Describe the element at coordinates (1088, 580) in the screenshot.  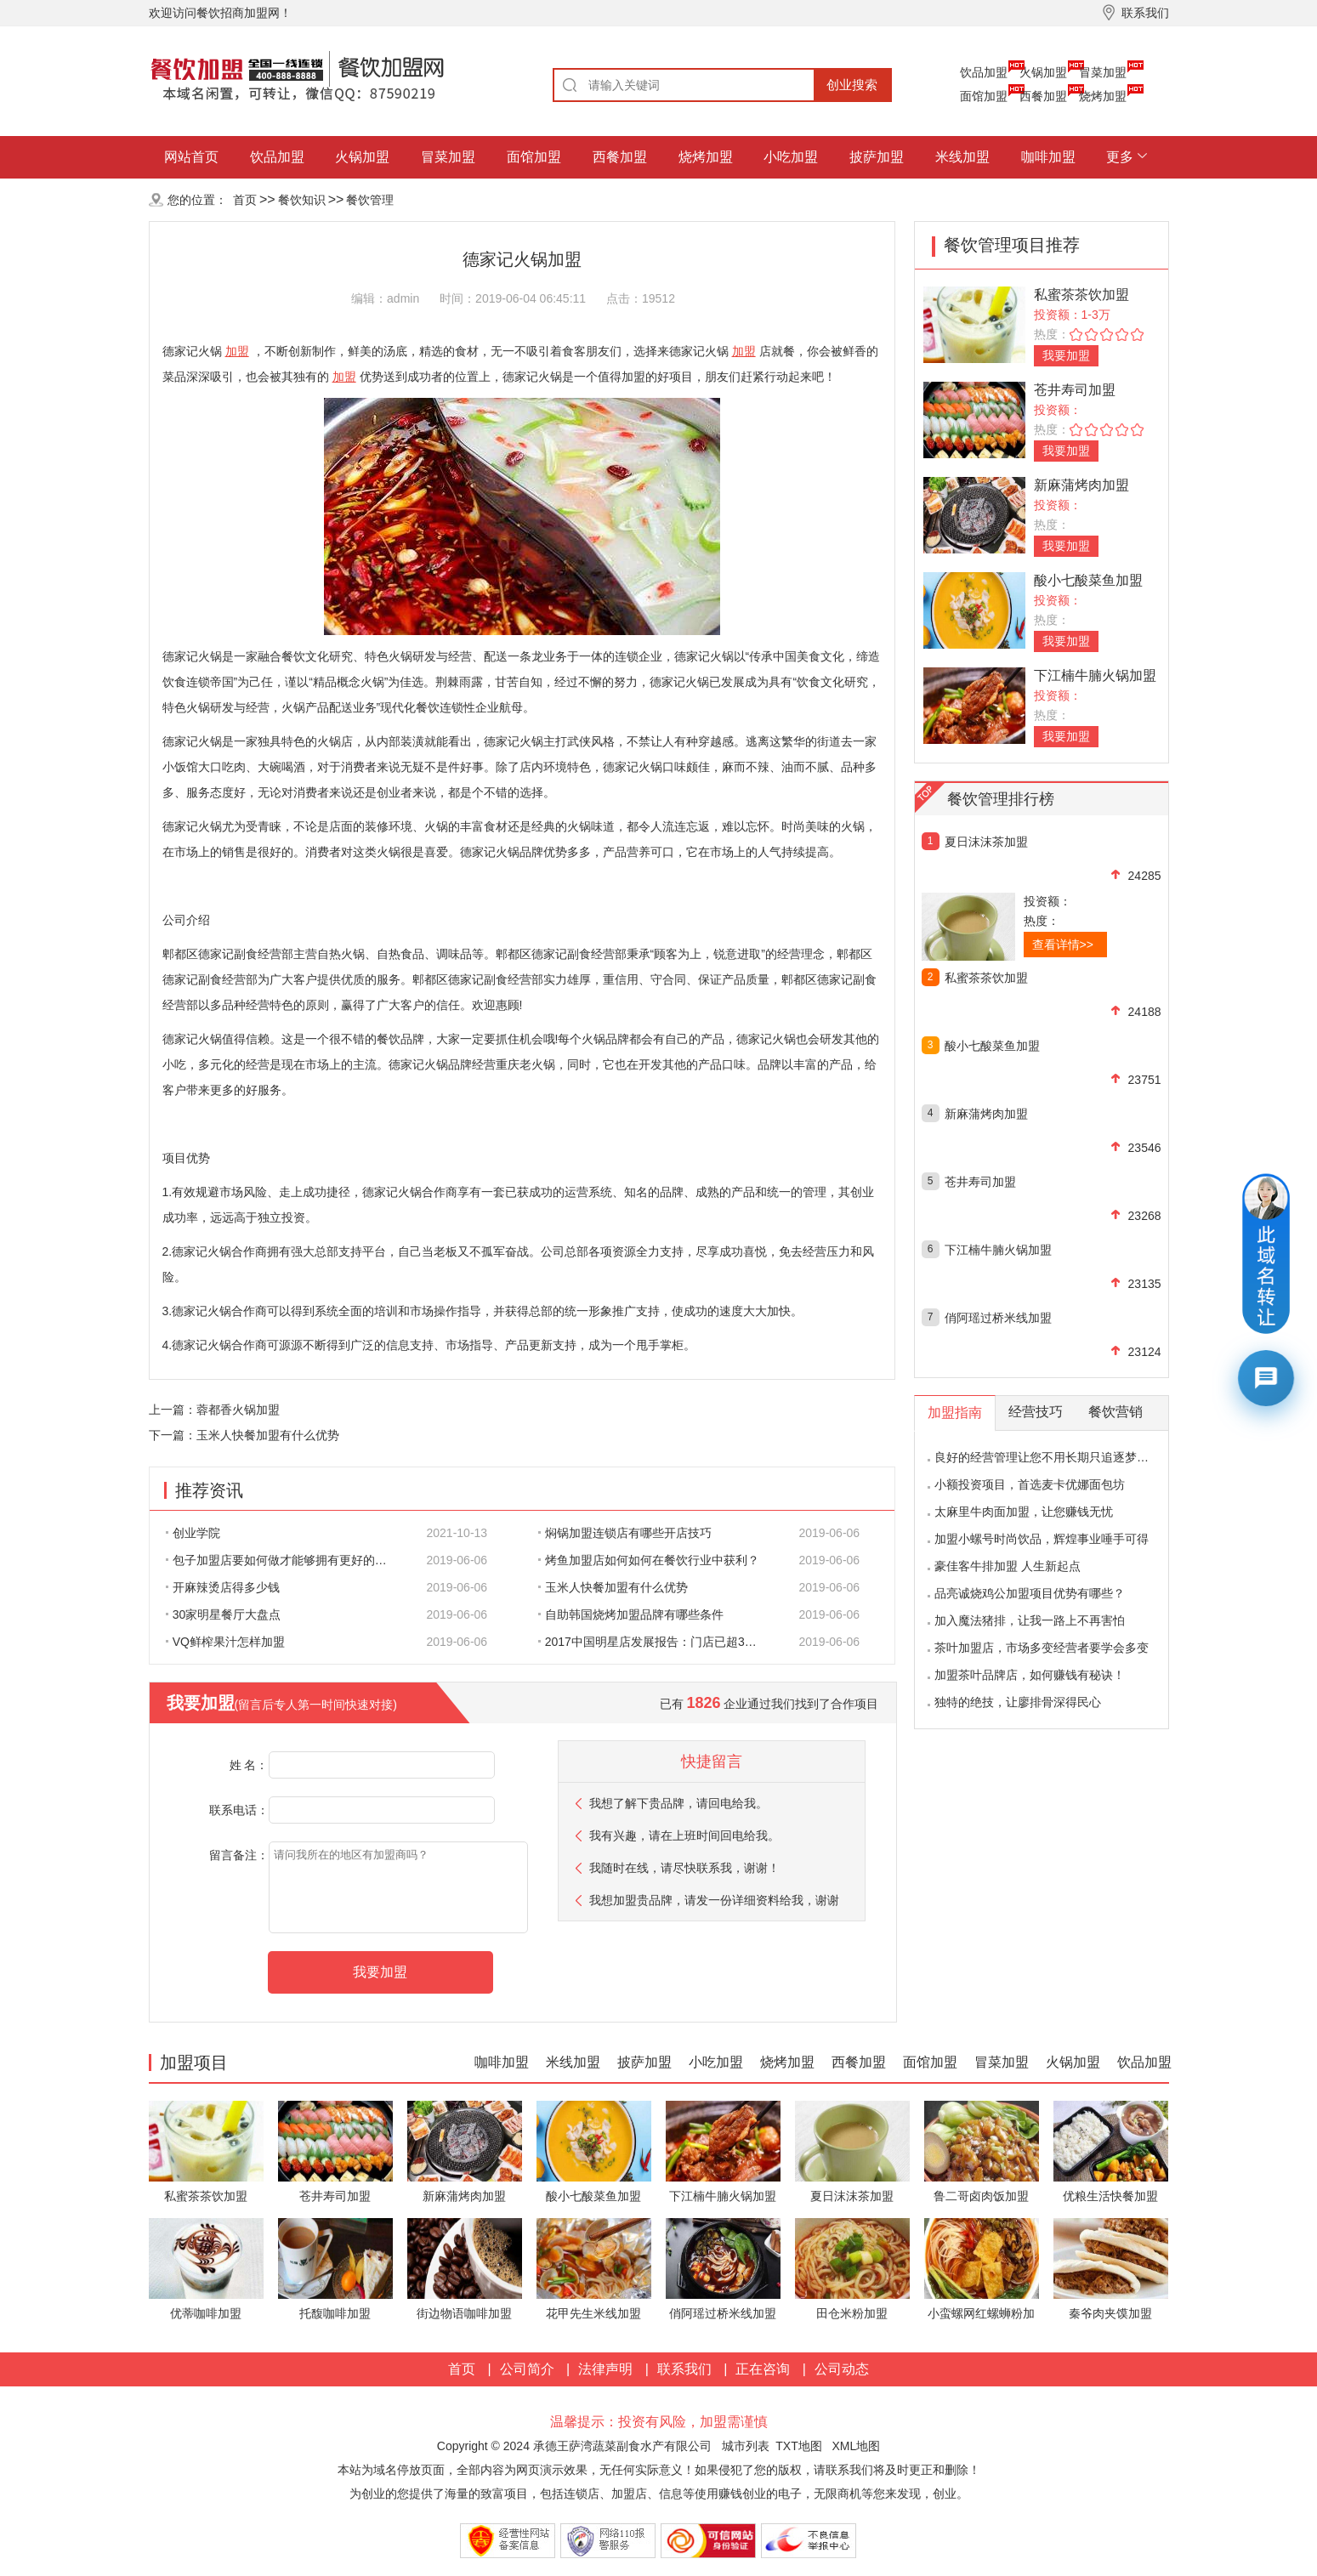
I see `酸小七酸菜鱼加盟` at that location.